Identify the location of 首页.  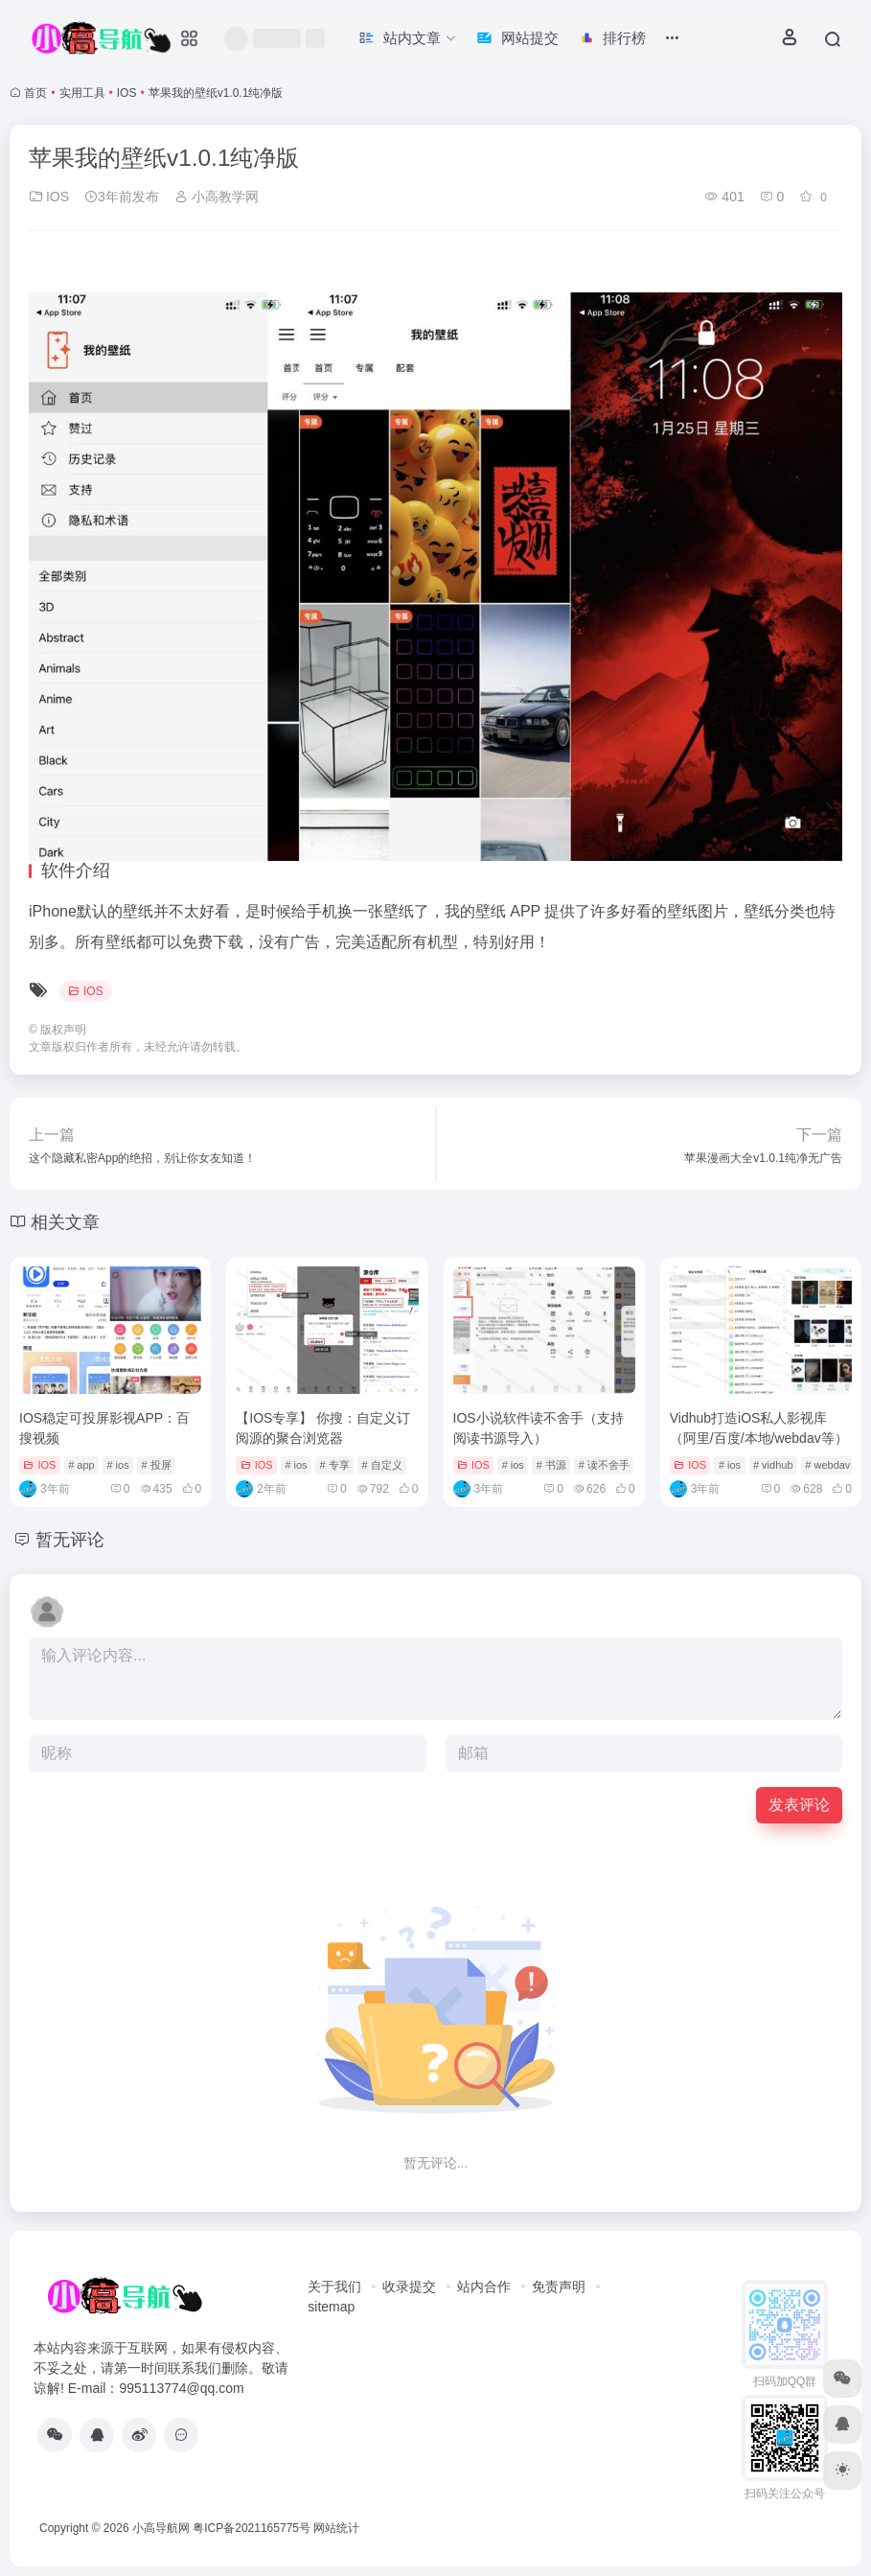
(35, 93).